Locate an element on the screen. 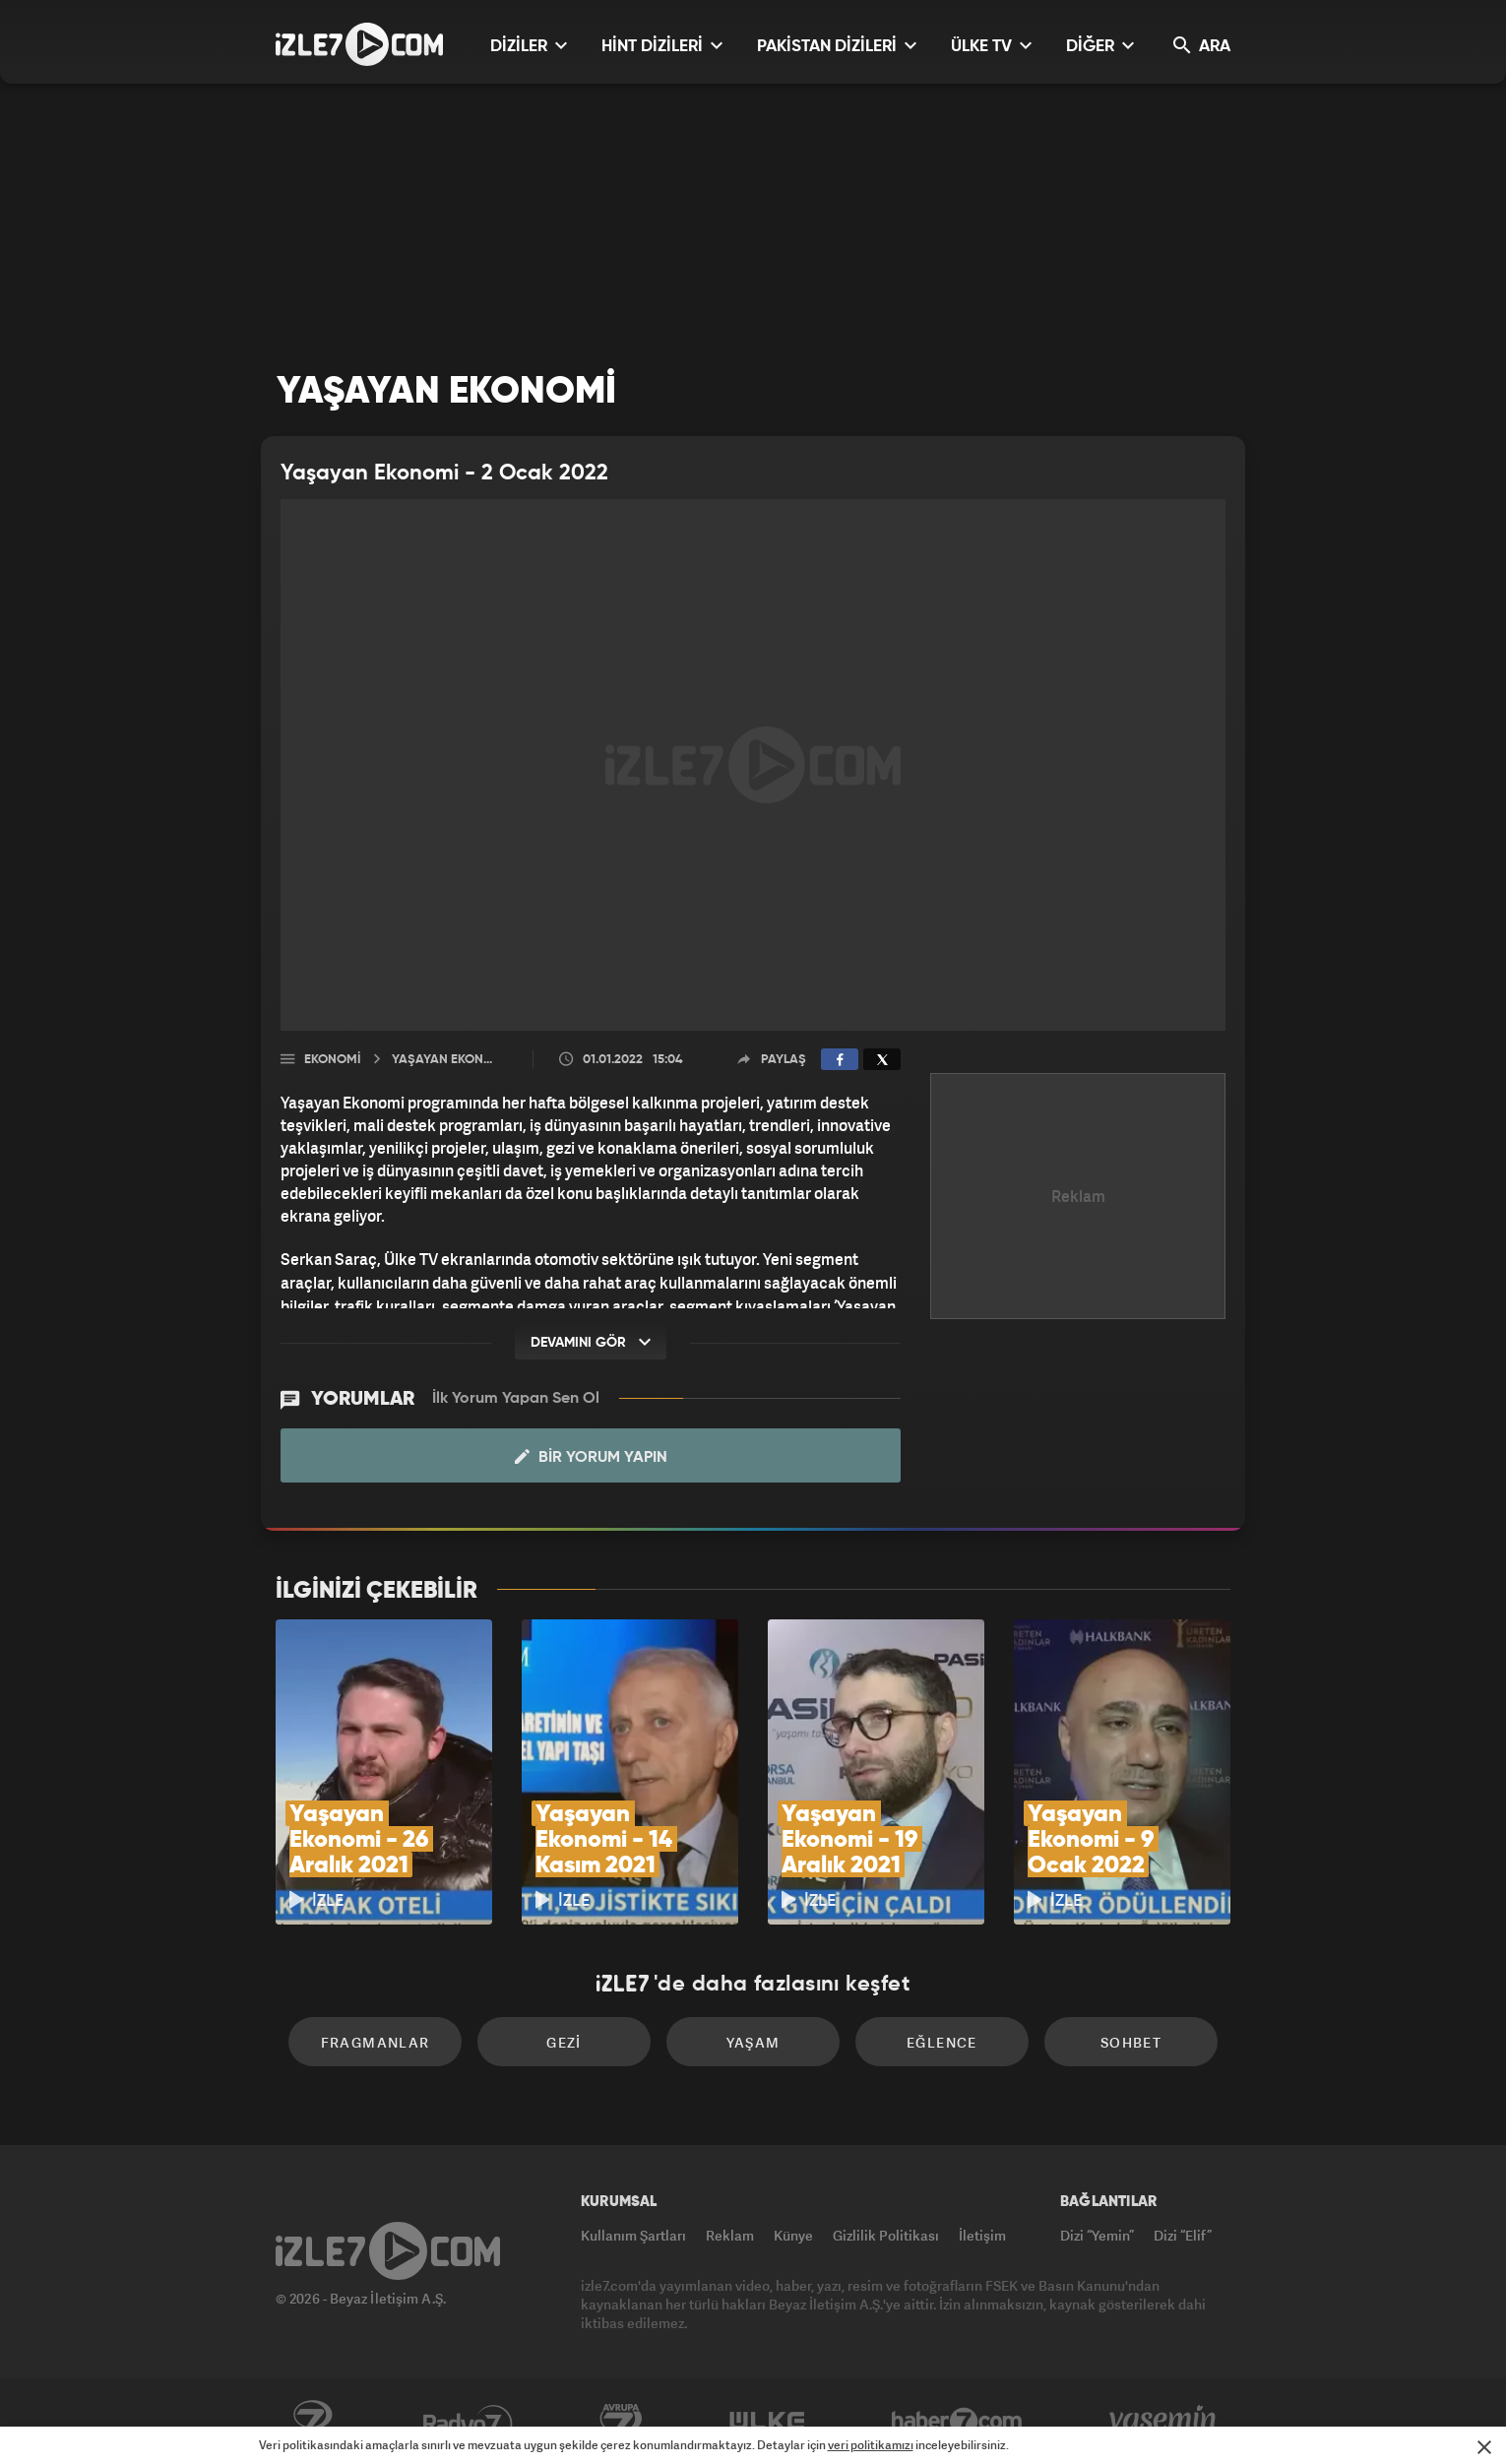 Image resolution: width=1506 pixels, height=2464 pixels. ARA is located at coordinates (1201, 45).